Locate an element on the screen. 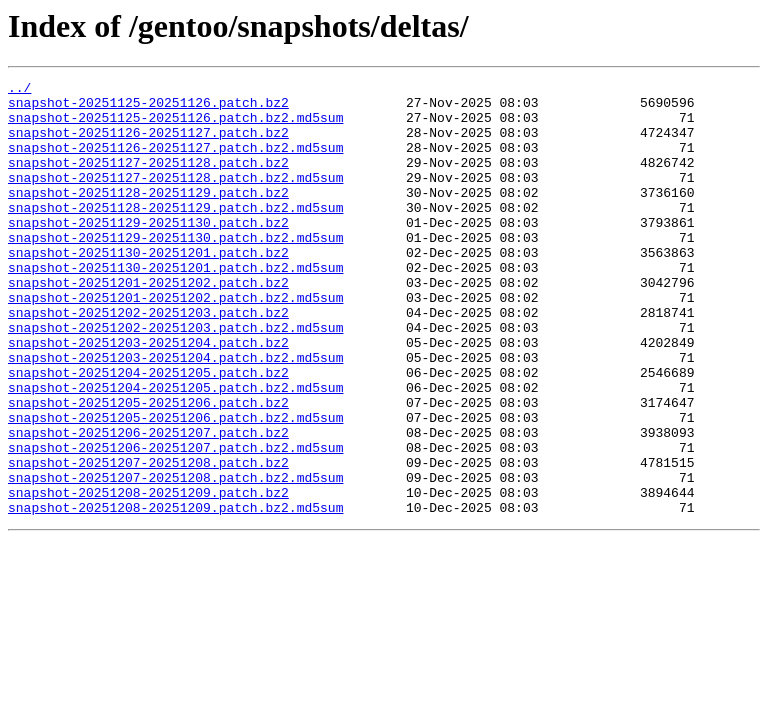 This screenshot has height=720, width=768. snapshot-20251204-20251205.patch.bz2.md5sum is located at coordinates (175, 450).